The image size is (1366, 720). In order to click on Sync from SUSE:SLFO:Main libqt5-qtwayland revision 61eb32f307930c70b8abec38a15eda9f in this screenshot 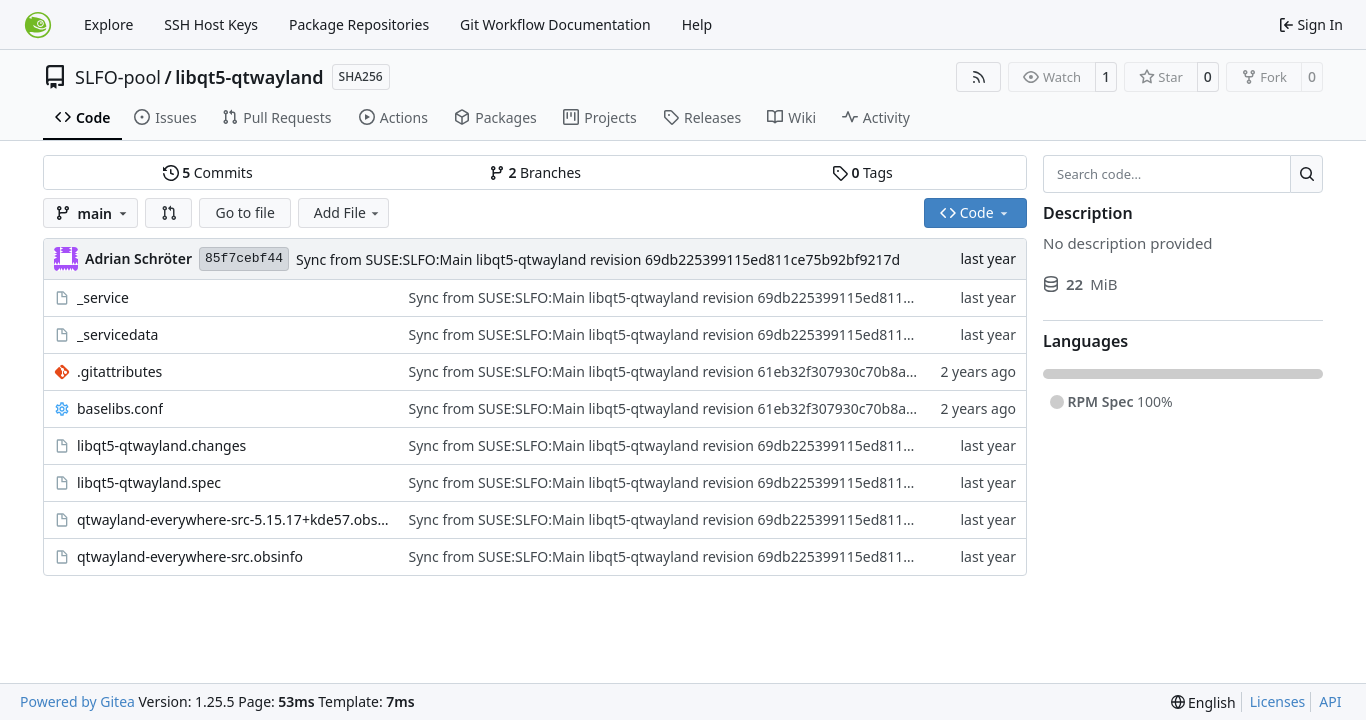, I will do `click(708, 371)`.